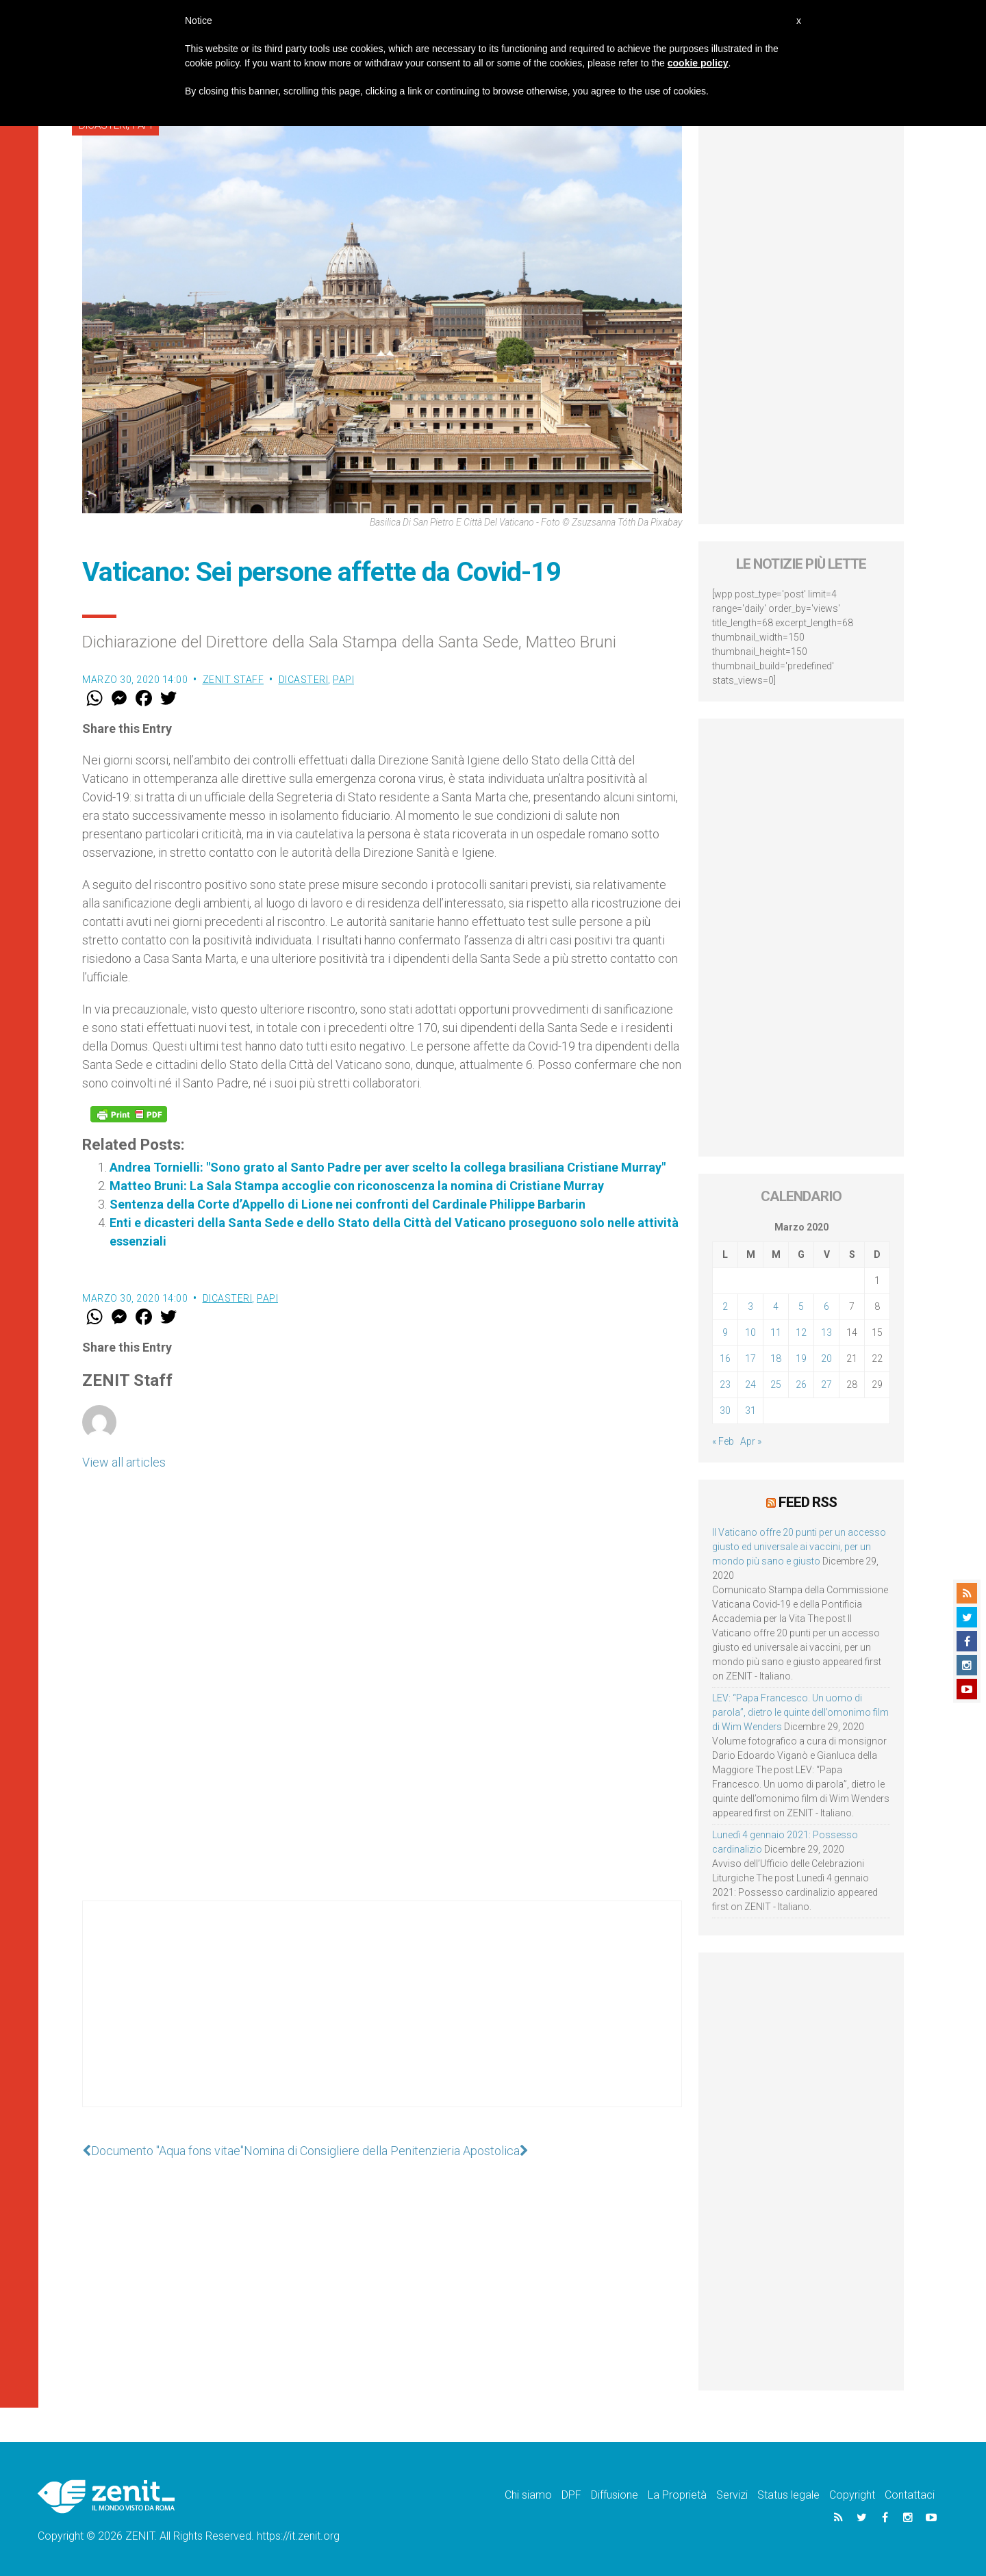  Describe the element at coordinates (725, 1384) in the screenshot. I see `23 [Articoli pubblicati in 23 March 2020]` at that location.